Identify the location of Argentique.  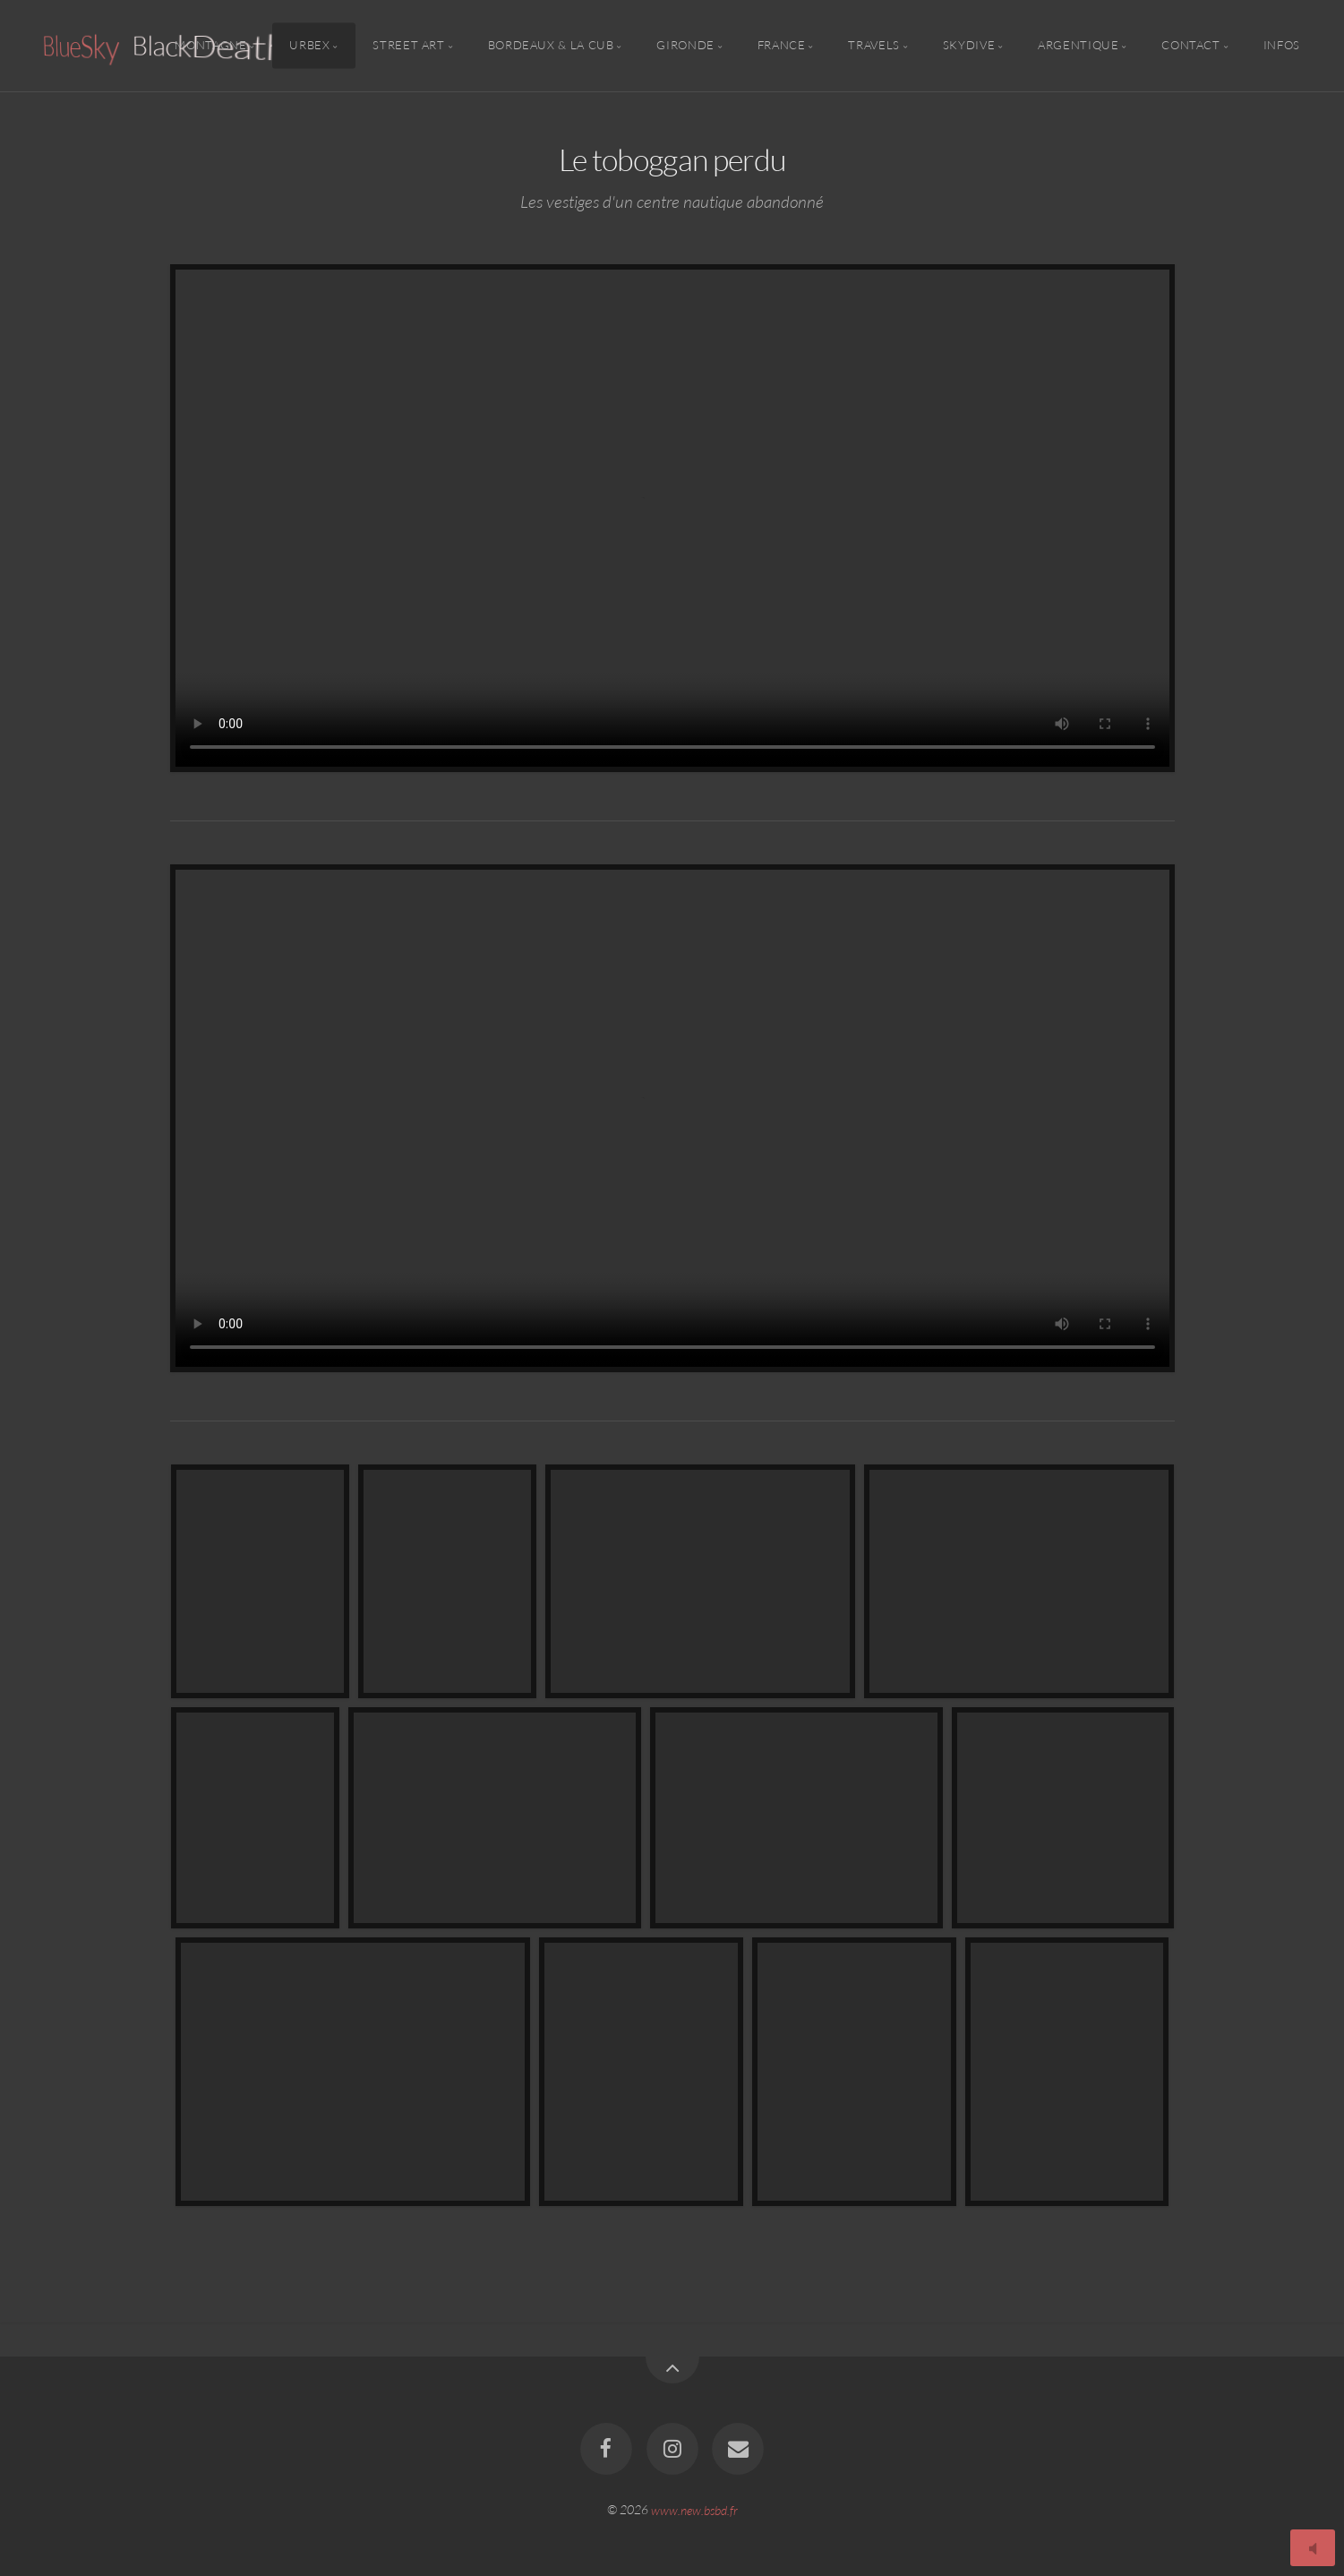
(1078, 46).